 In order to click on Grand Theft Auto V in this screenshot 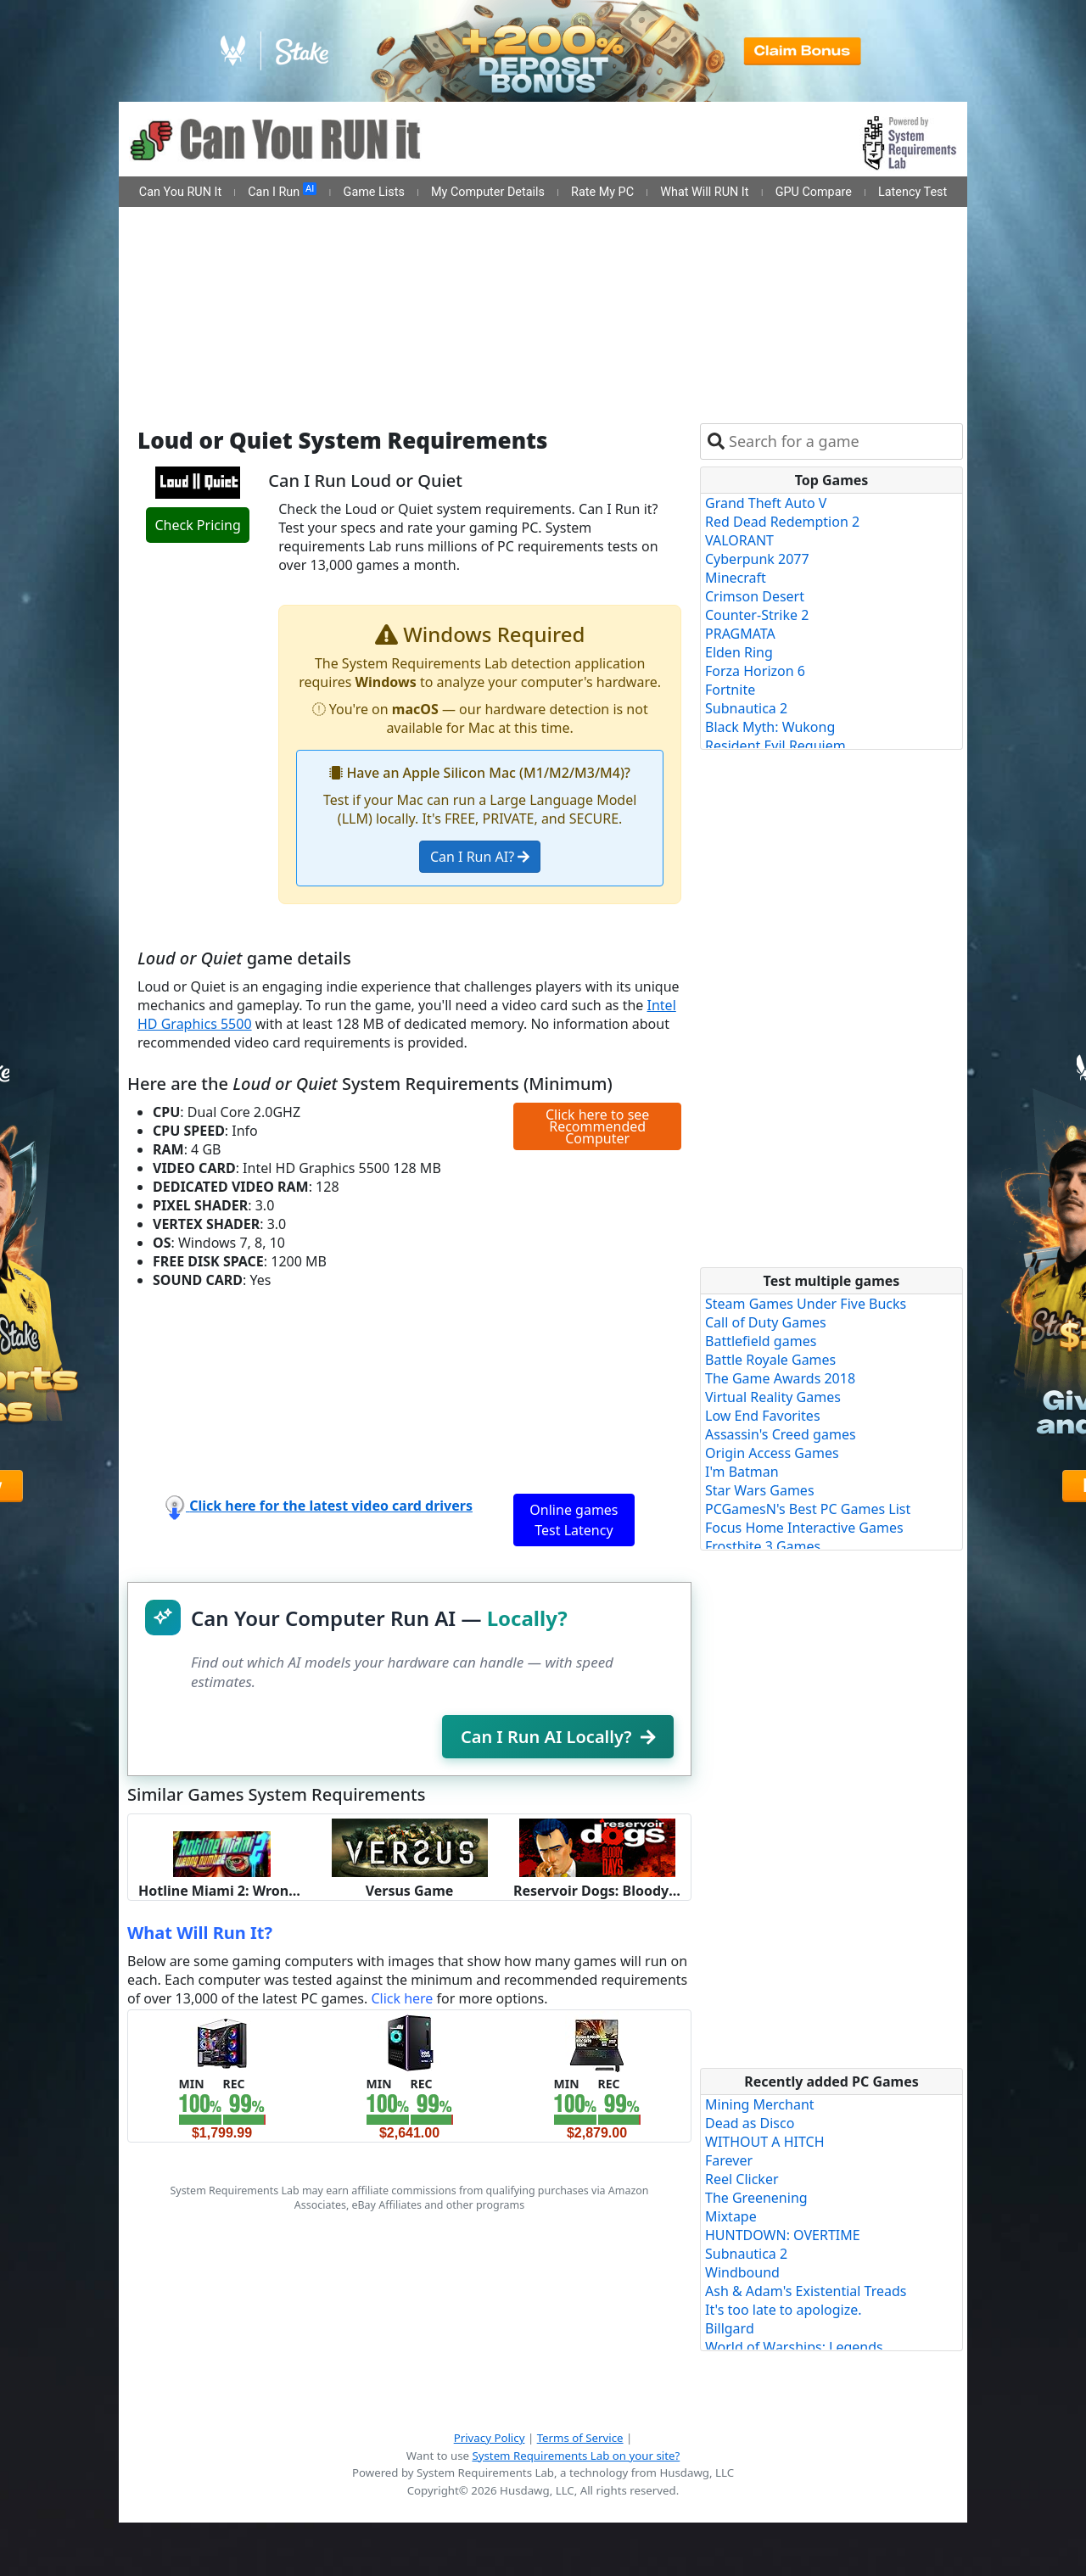, I will do `click(765, 503)`.